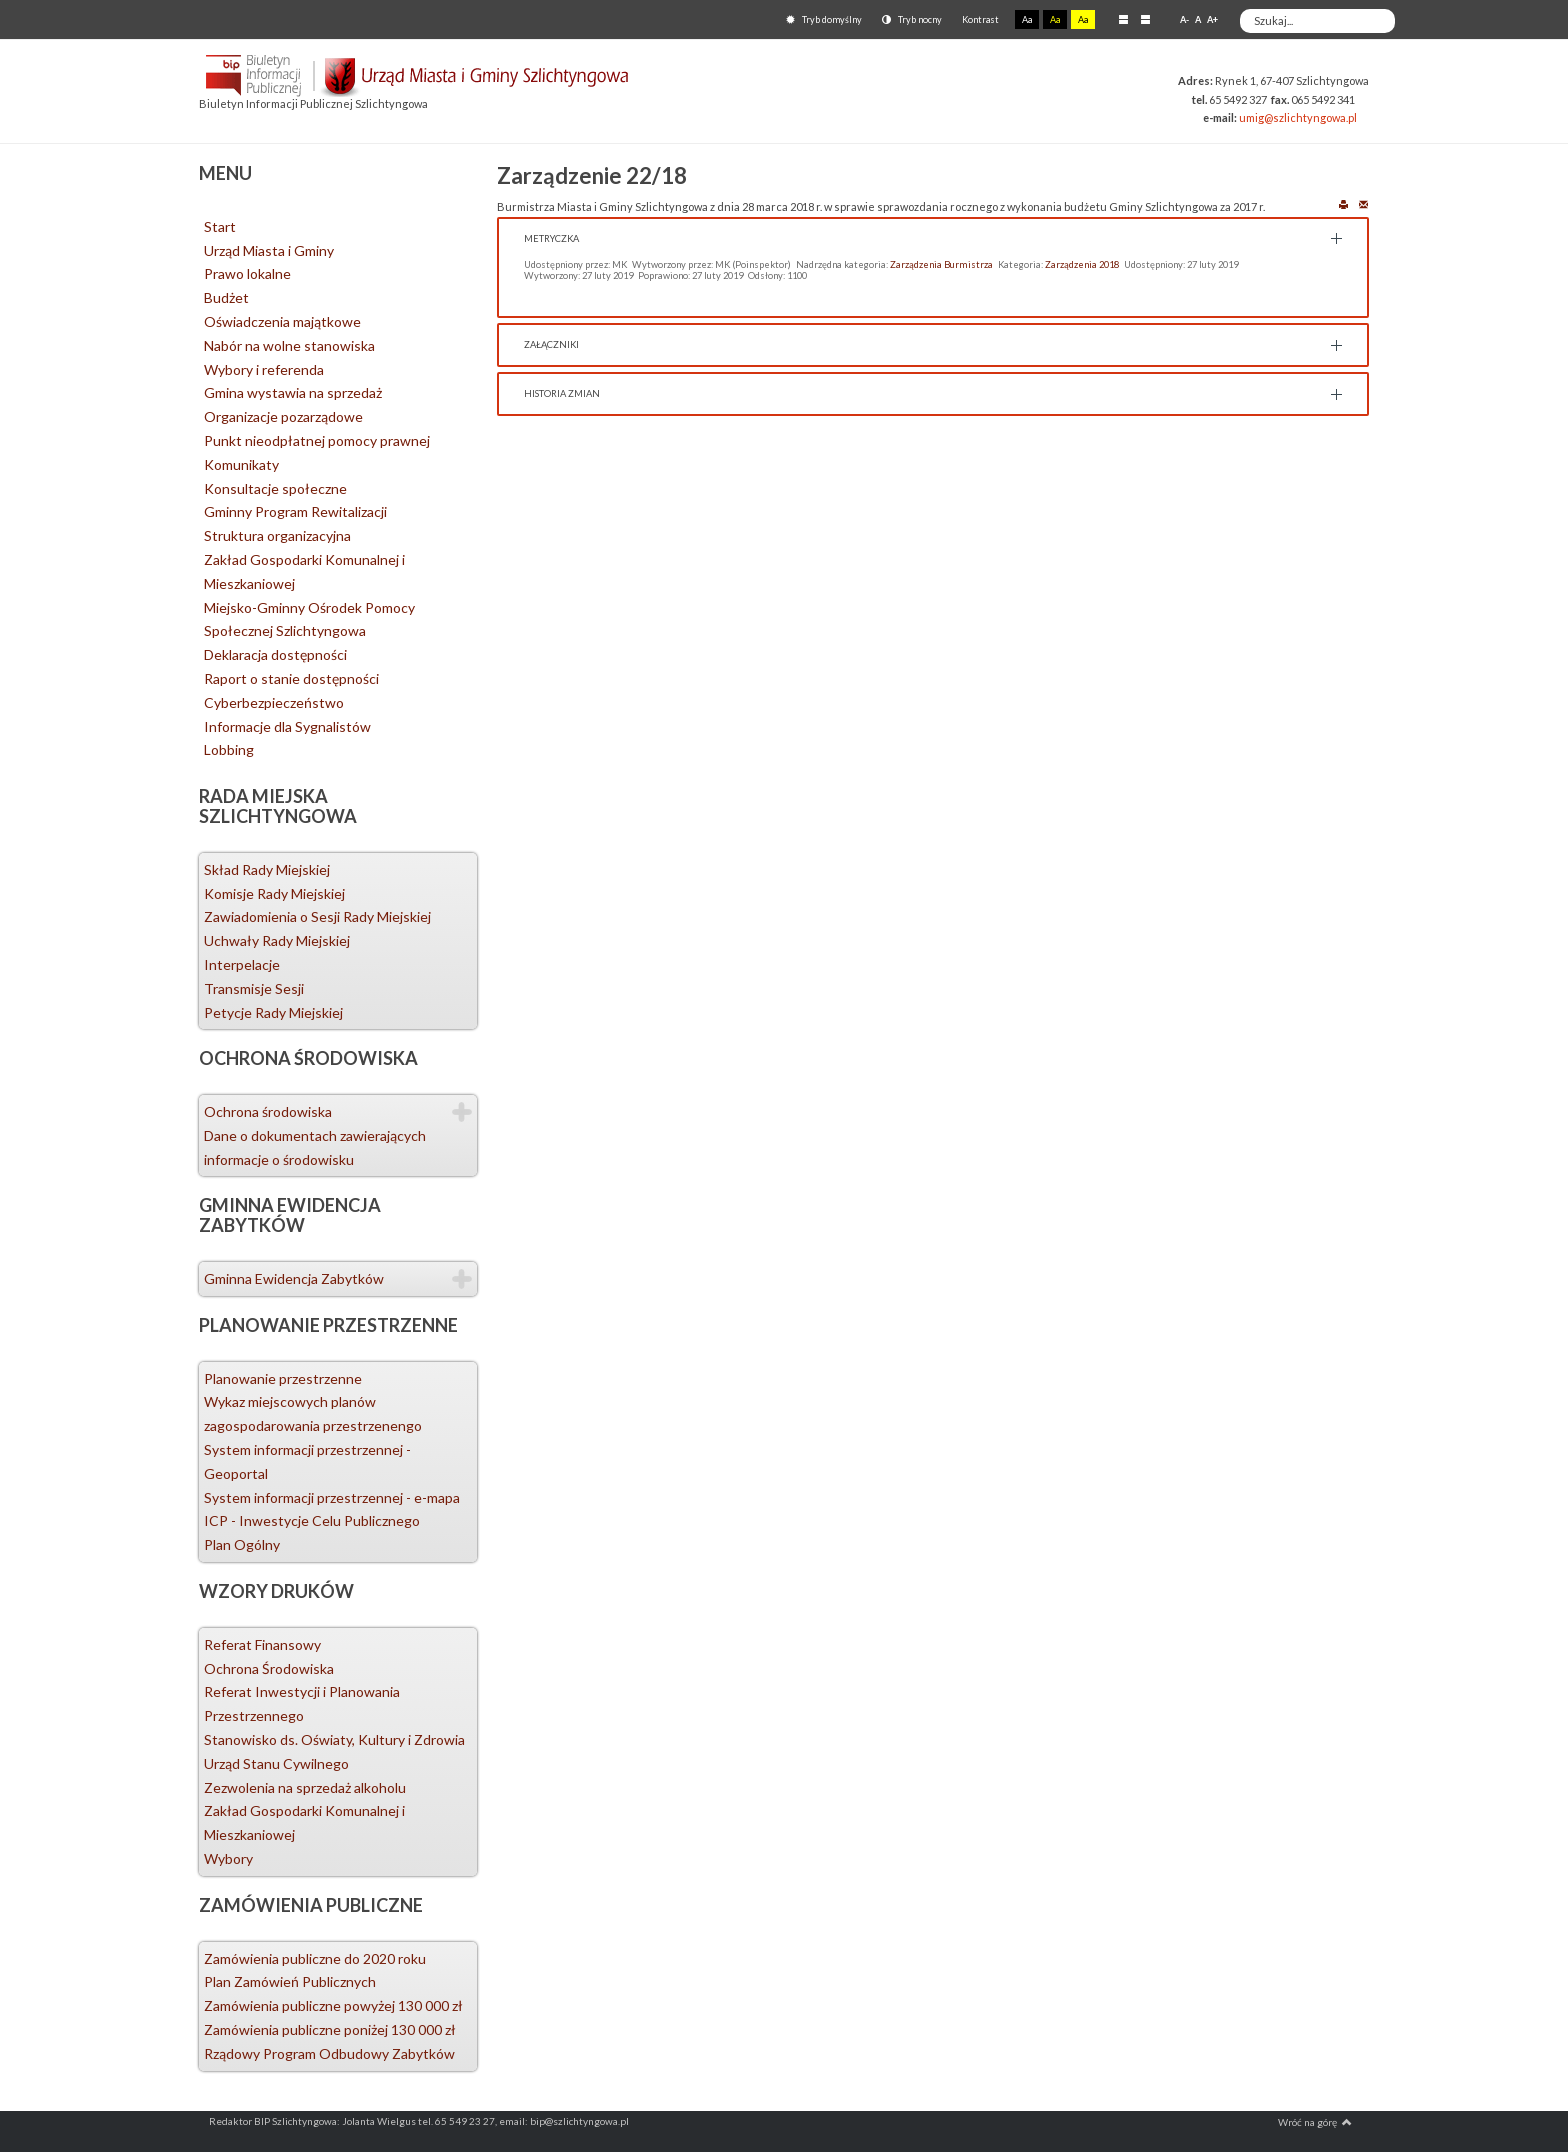 This screenshot has width=1568, height=2152. I want to click on Gminny Program Rewitalizacji, so click(295, 511).